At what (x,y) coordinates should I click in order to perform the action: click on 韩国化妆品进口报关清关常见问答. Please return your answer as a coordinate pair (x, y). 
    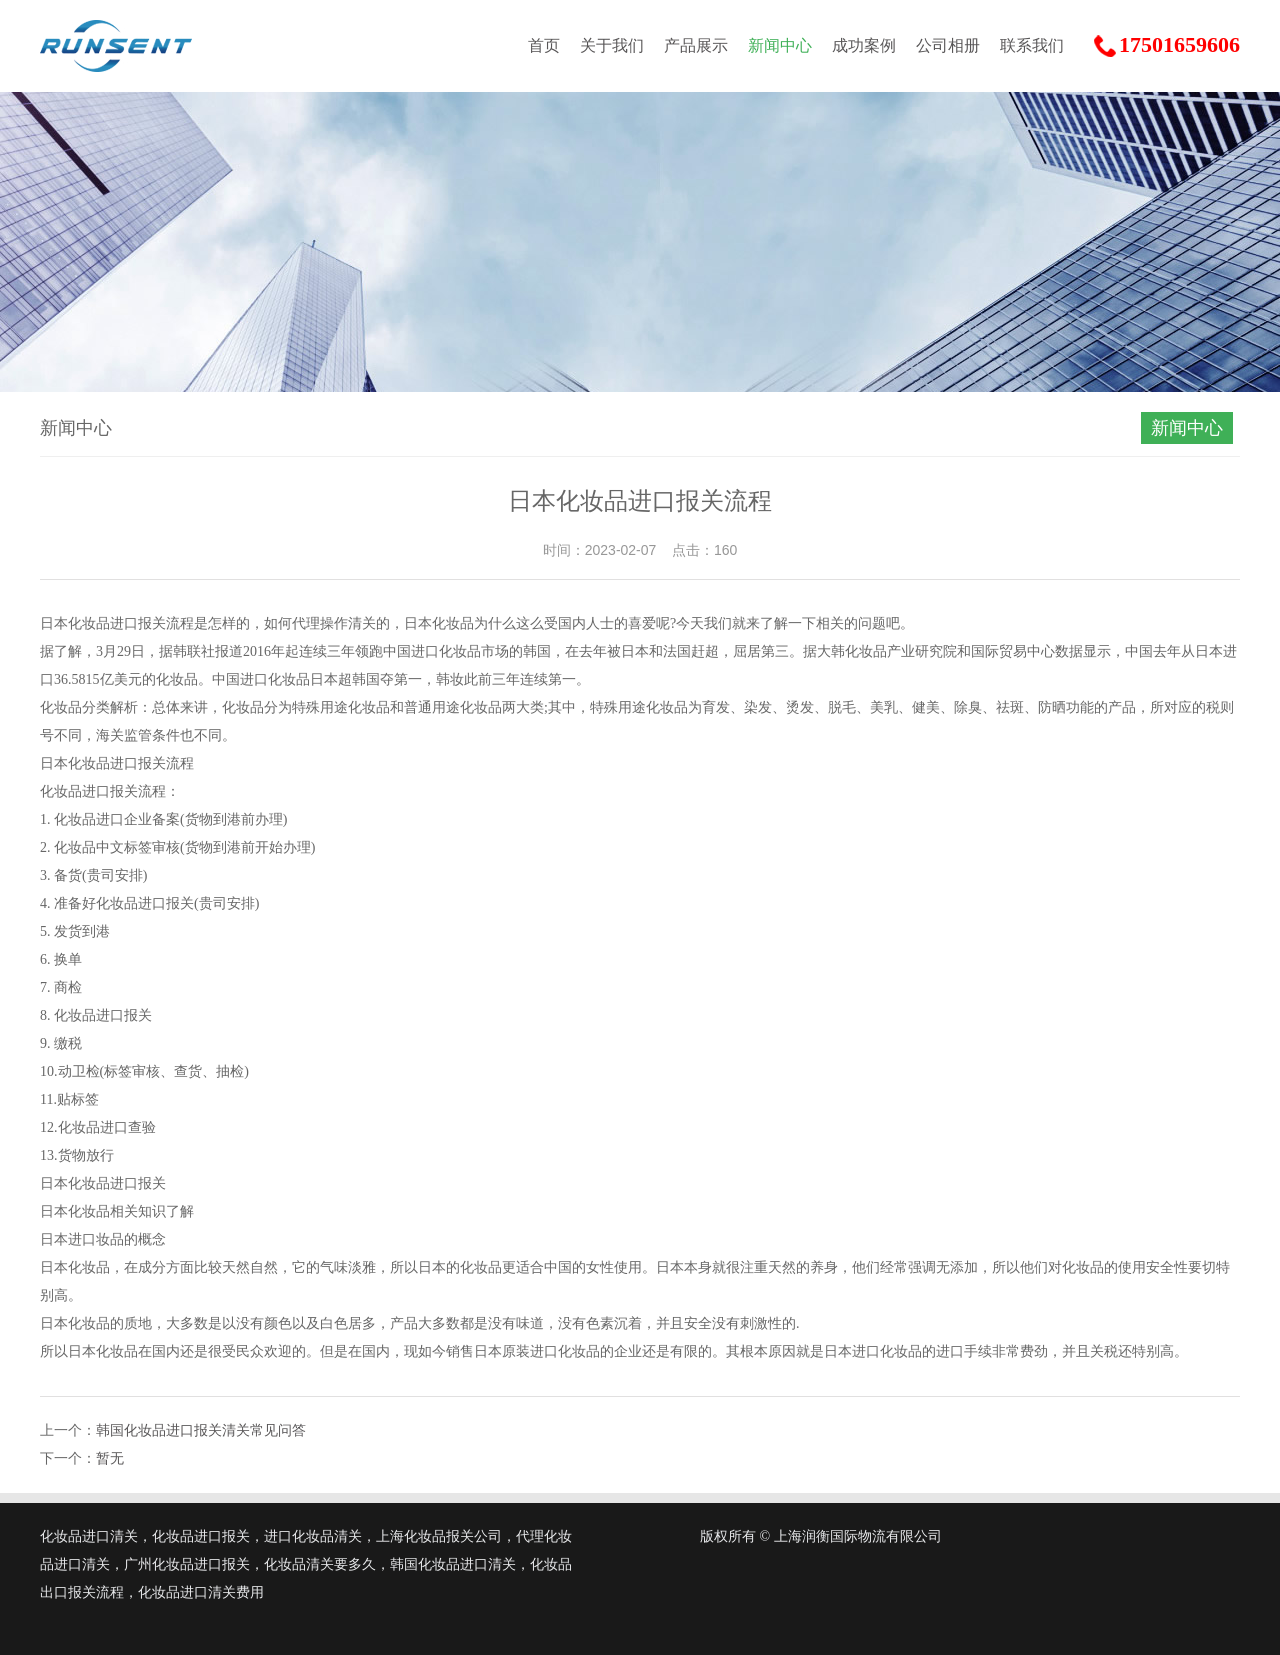
    Looking at the image, I should click on (201, 1430).